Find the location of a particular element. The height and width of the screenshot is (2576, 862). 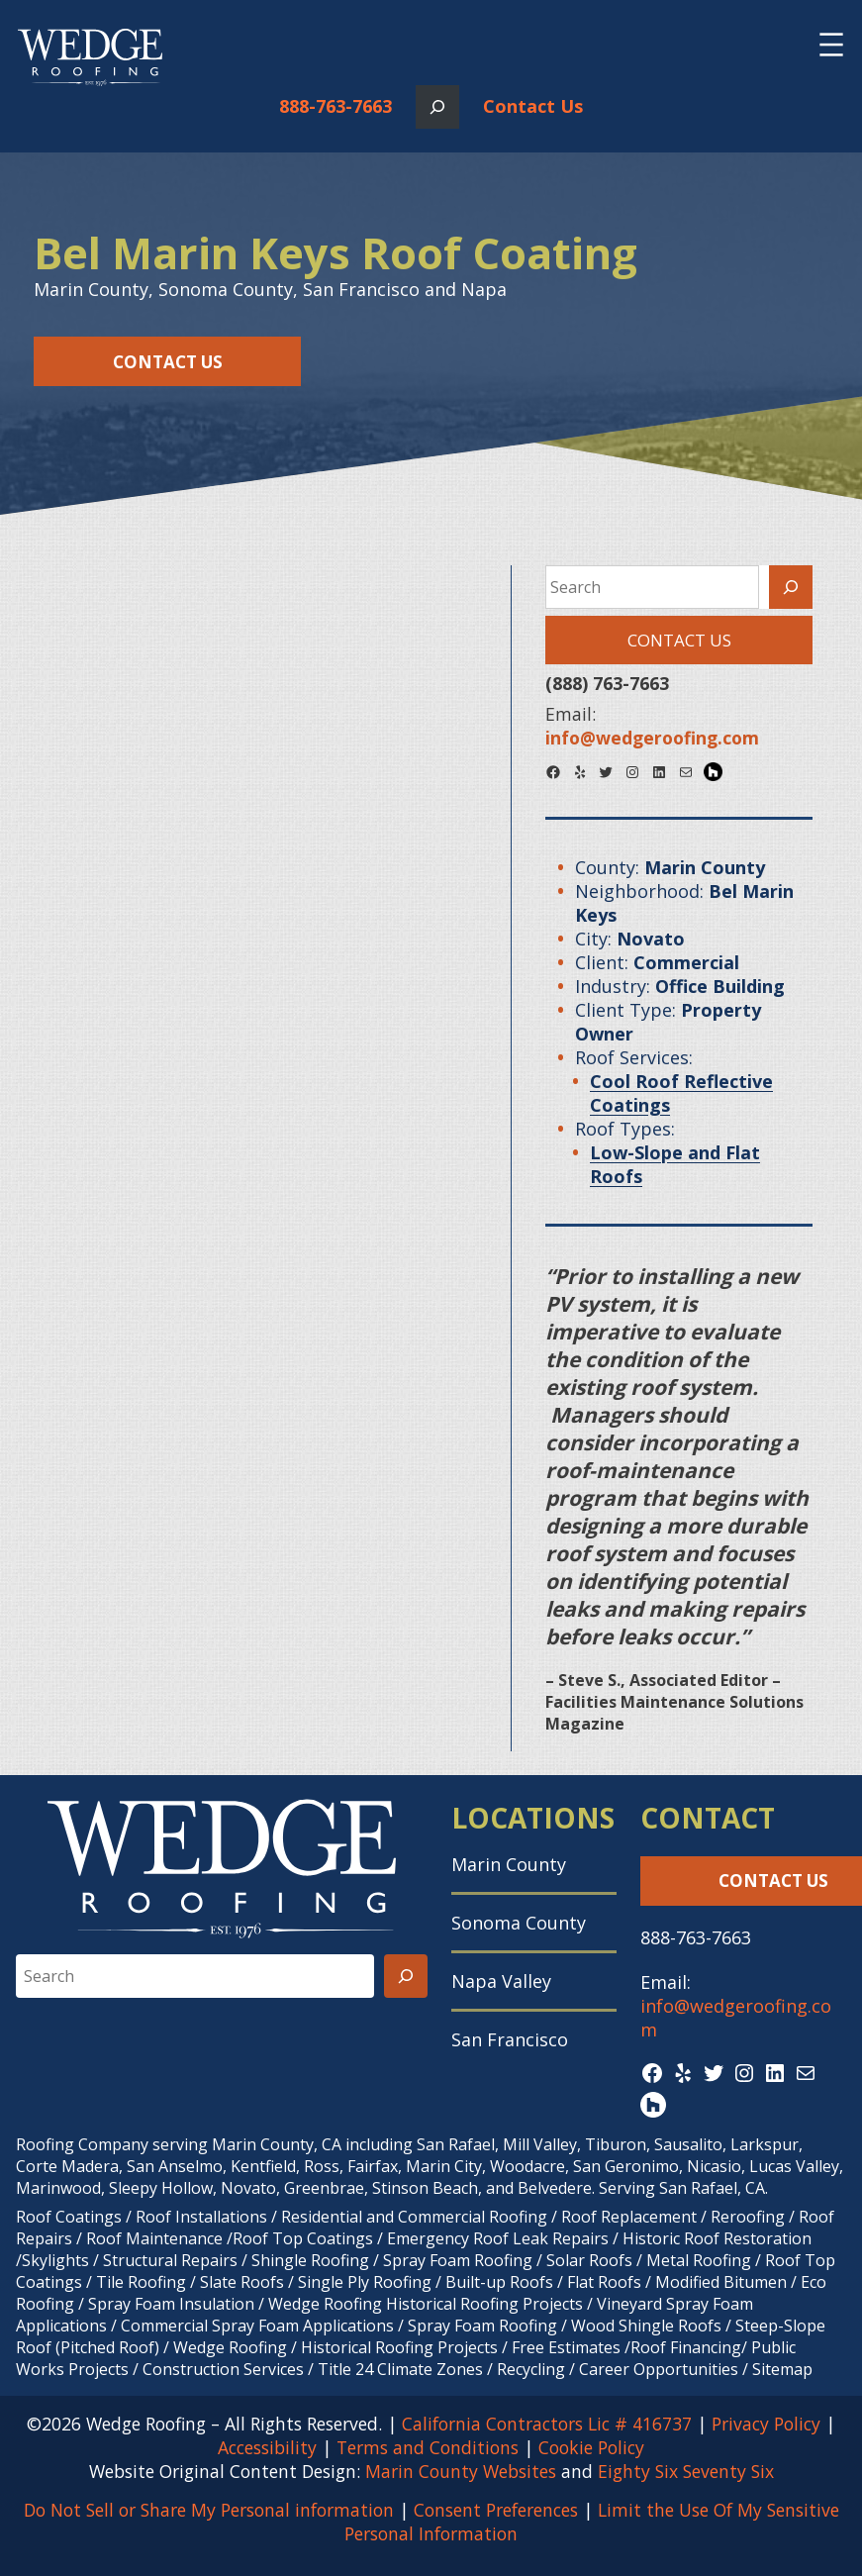

Eighty Six Seventy Six is located at coordinates (686, 2471).